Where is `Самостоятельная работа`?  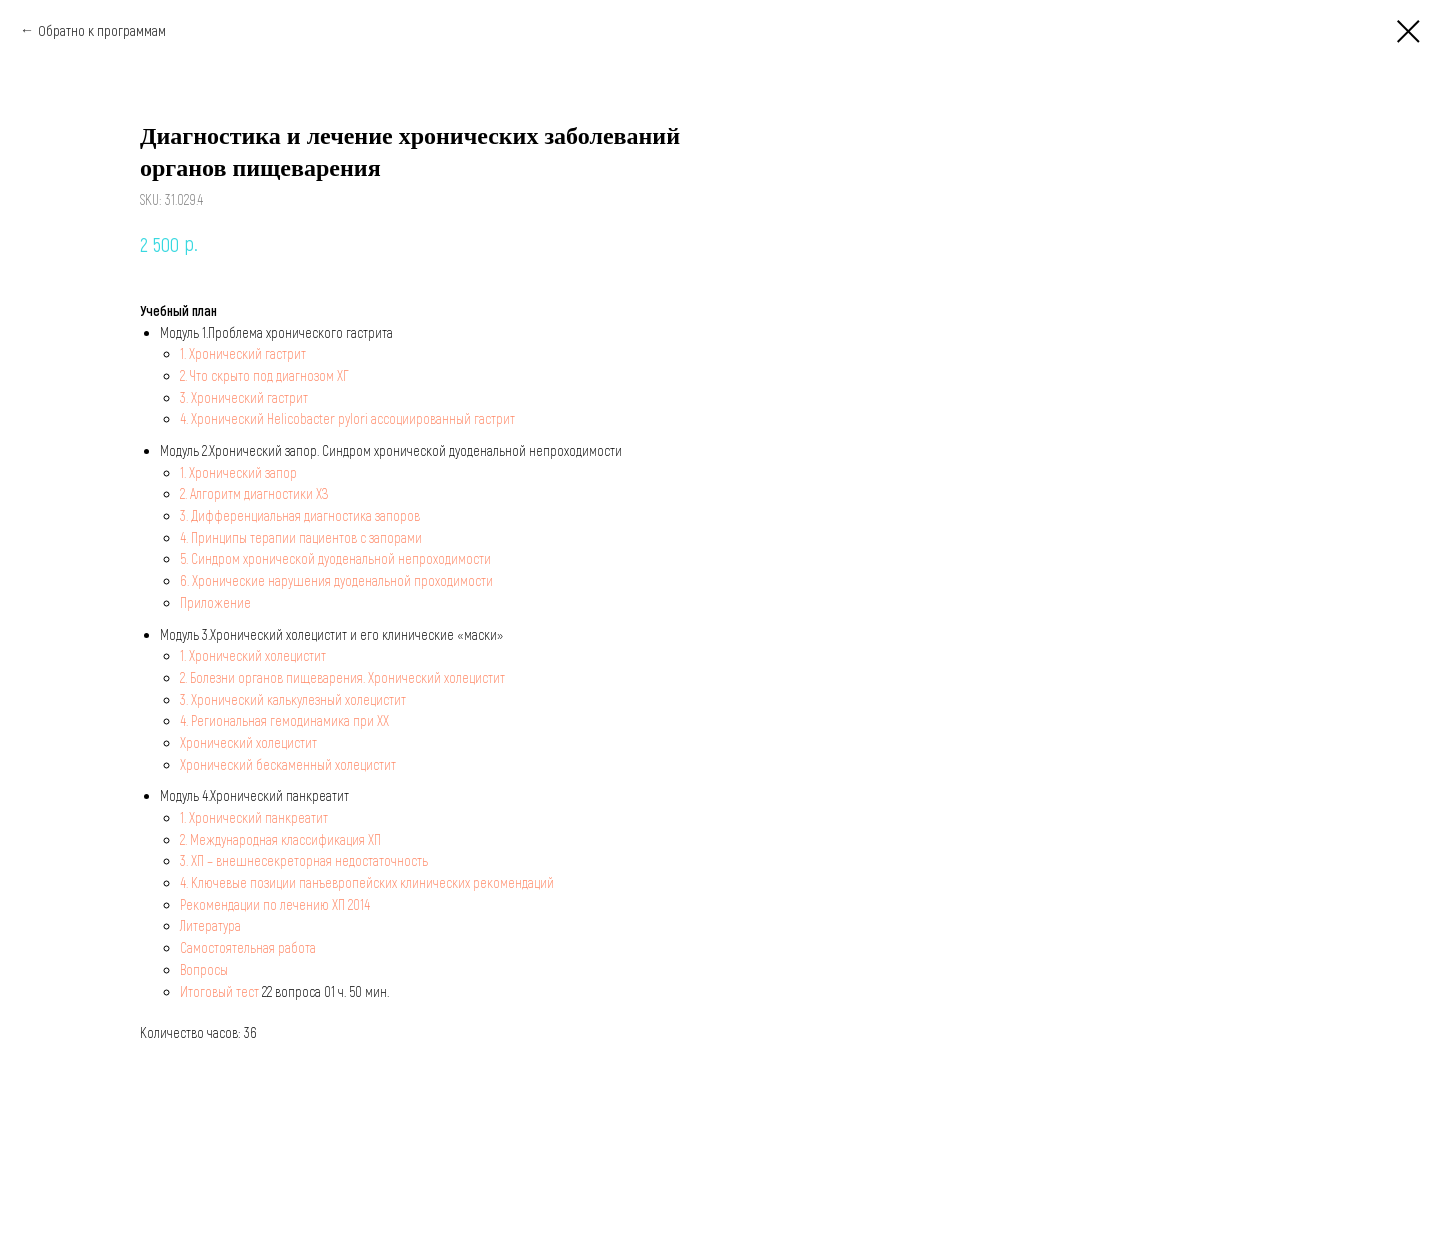 Самостоятельная работа is located at coordinates (248, 947).